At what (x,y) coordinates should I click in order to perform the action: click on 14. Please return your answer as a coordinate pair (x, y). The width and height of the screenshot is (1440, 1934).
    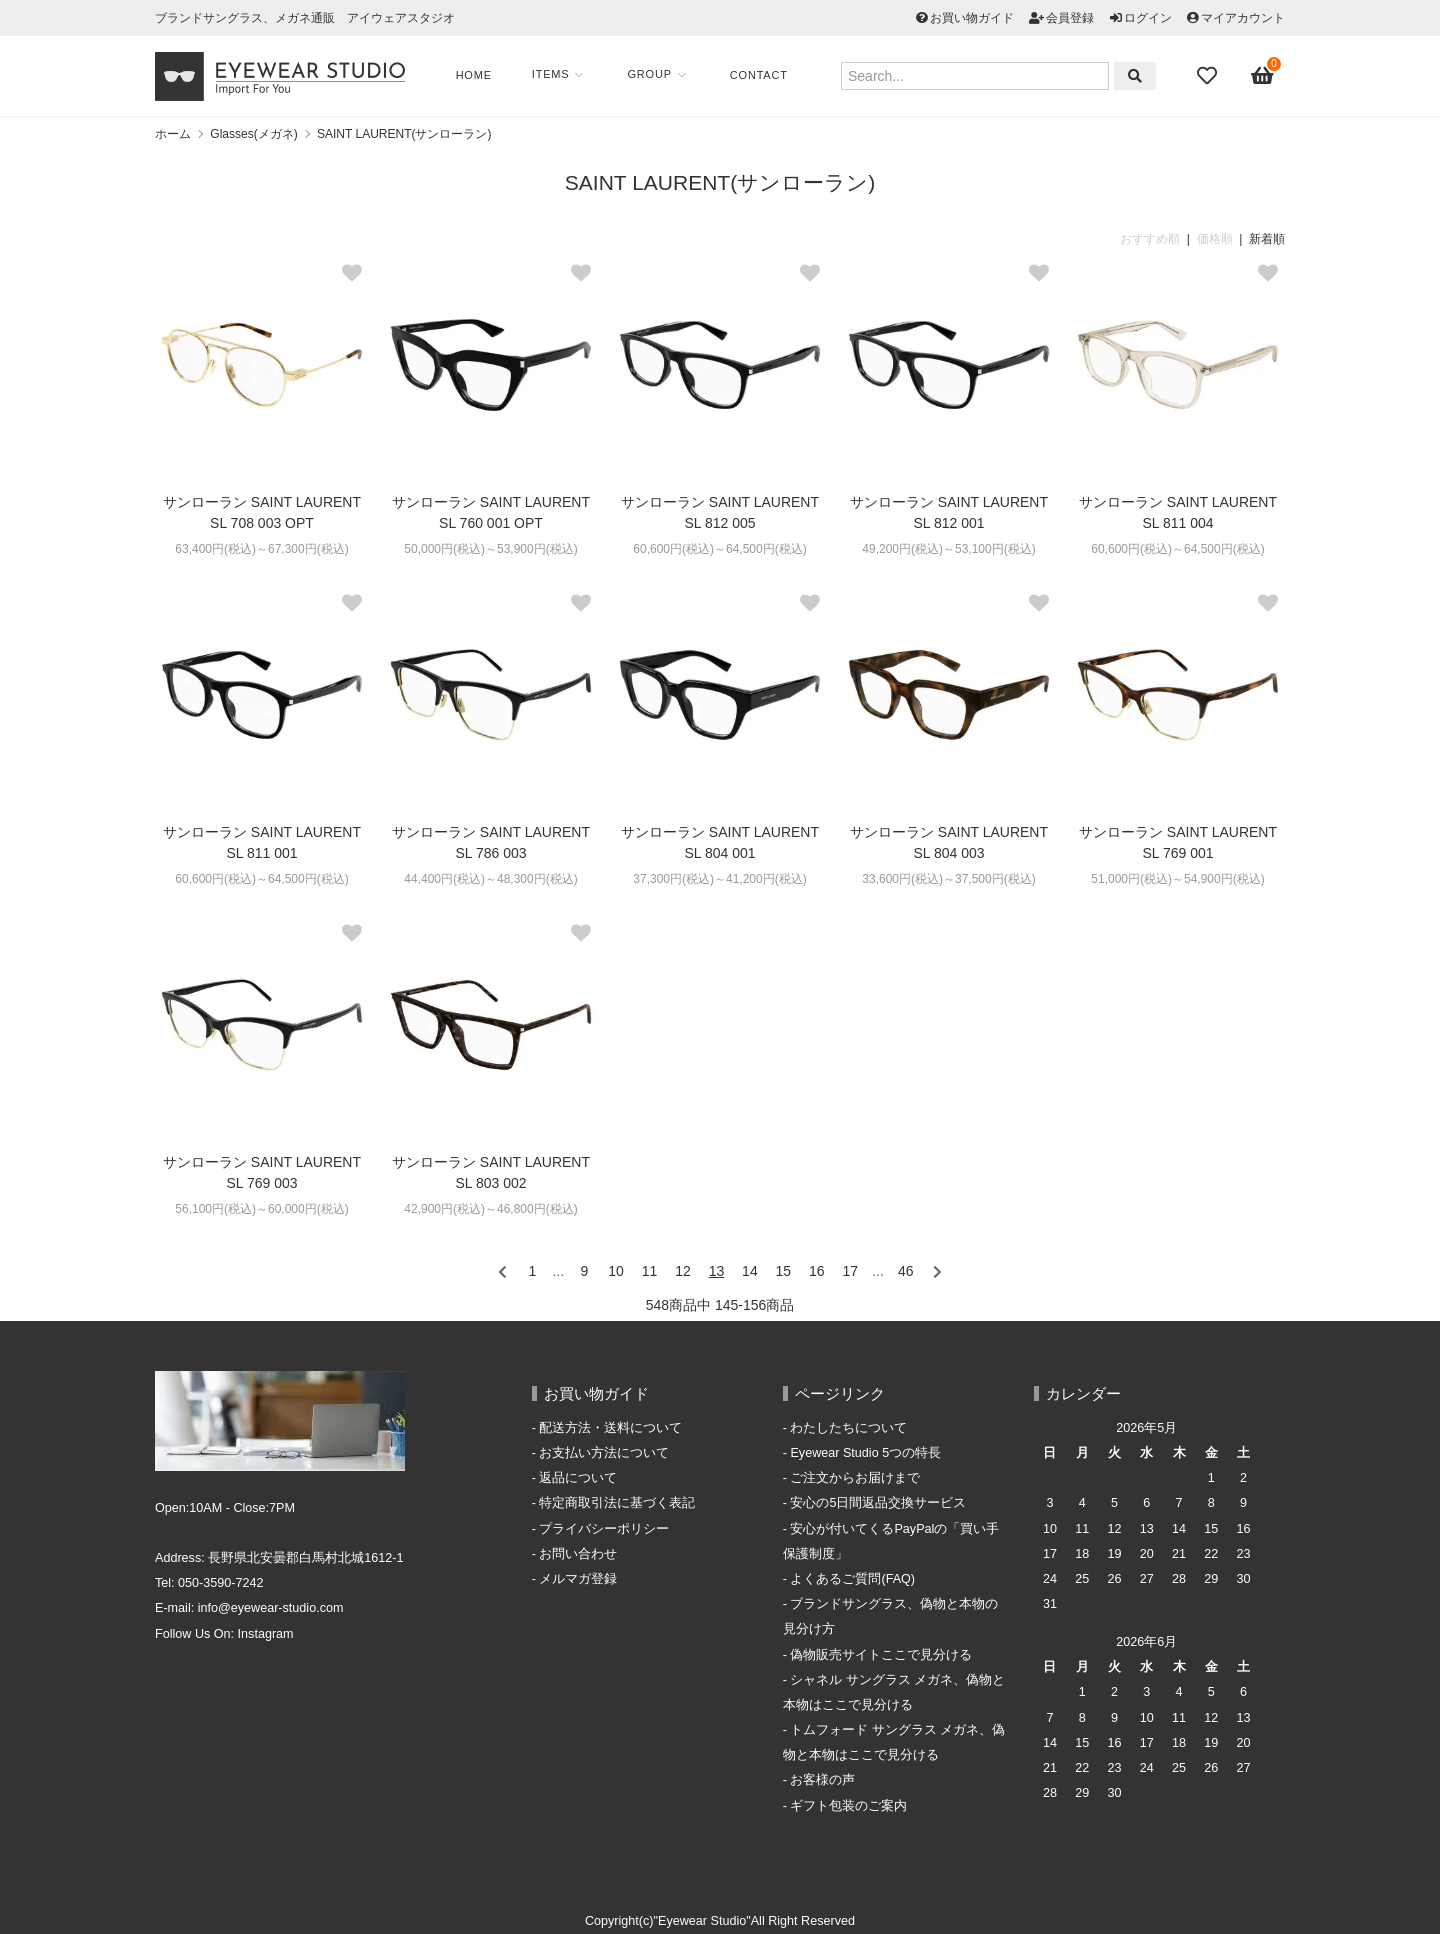
    Looking at the image, I should click on (750, 1271).